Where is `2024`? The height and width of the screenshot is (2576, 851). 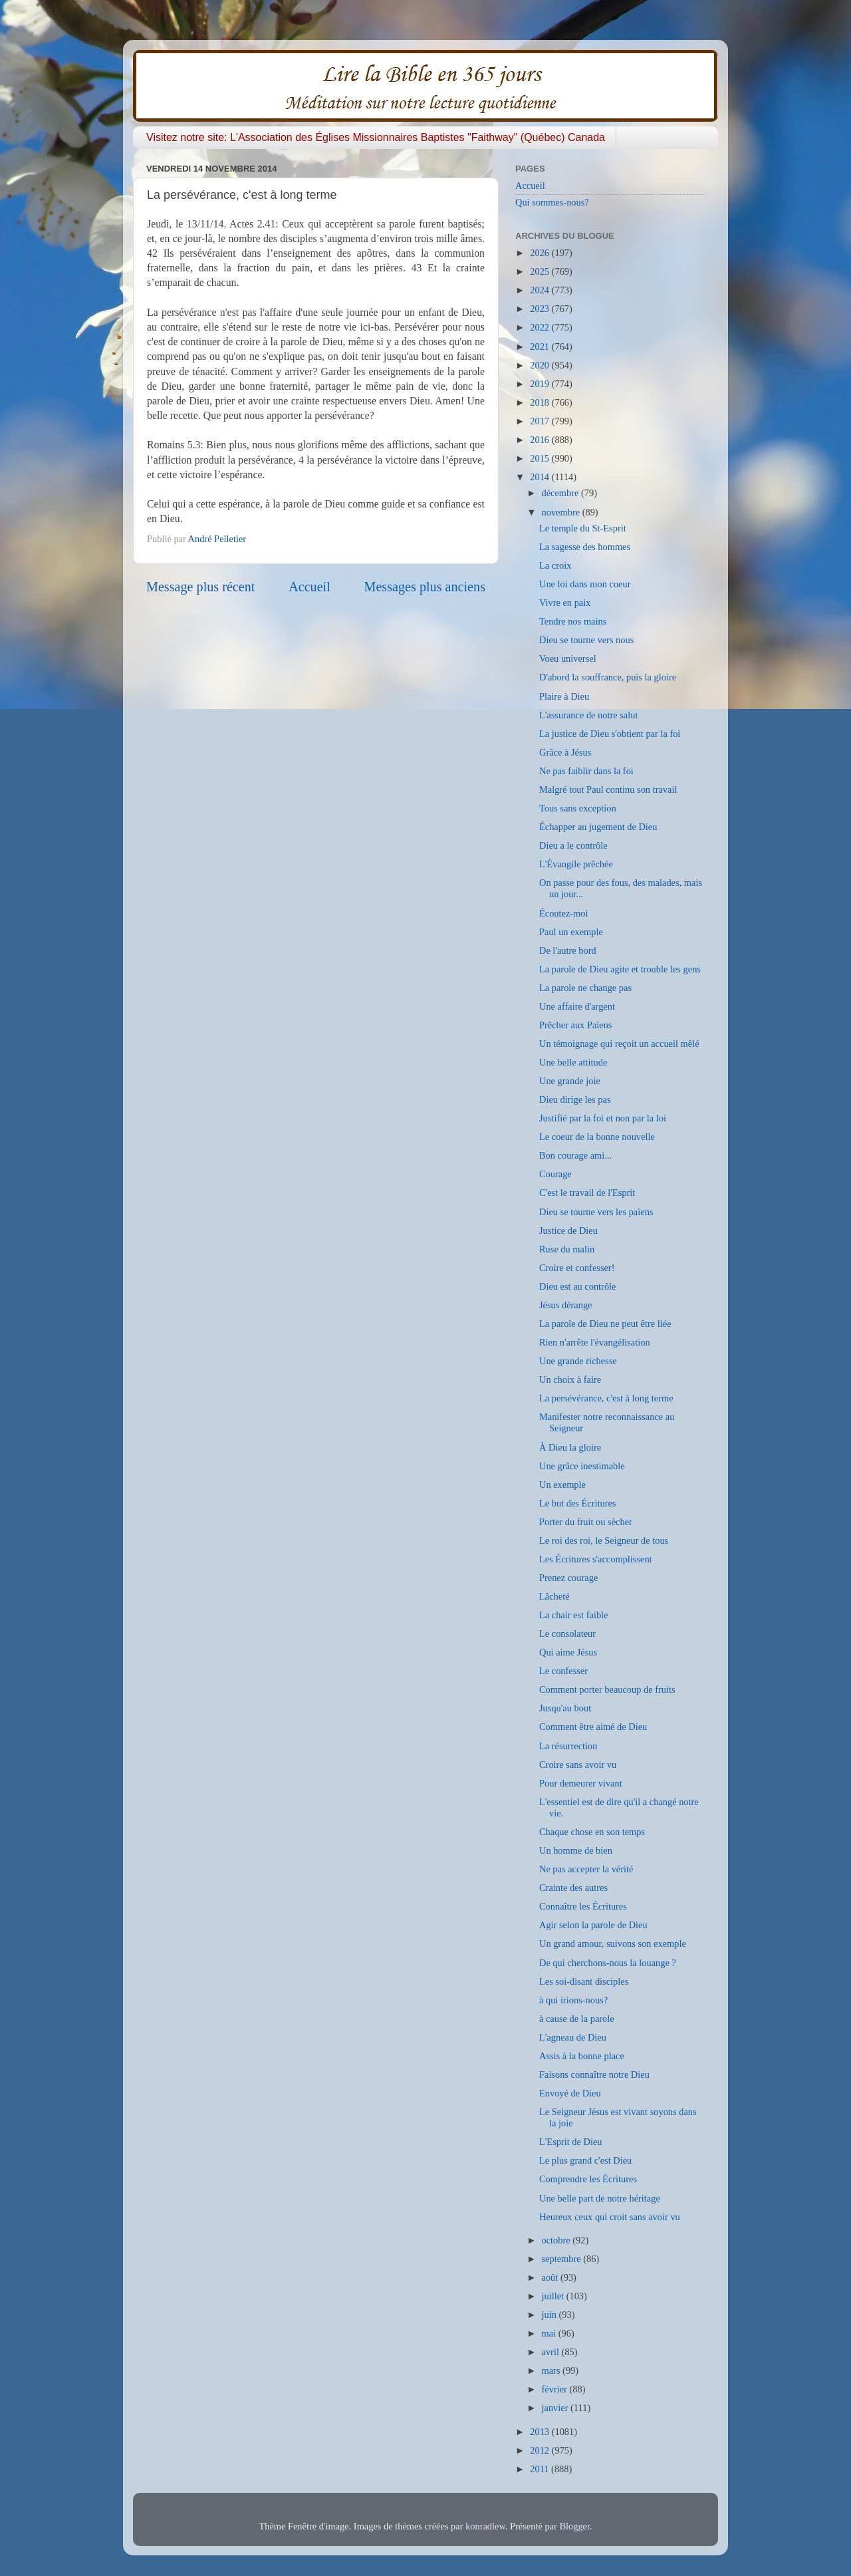 2024 is located at coordinates (540, 290).